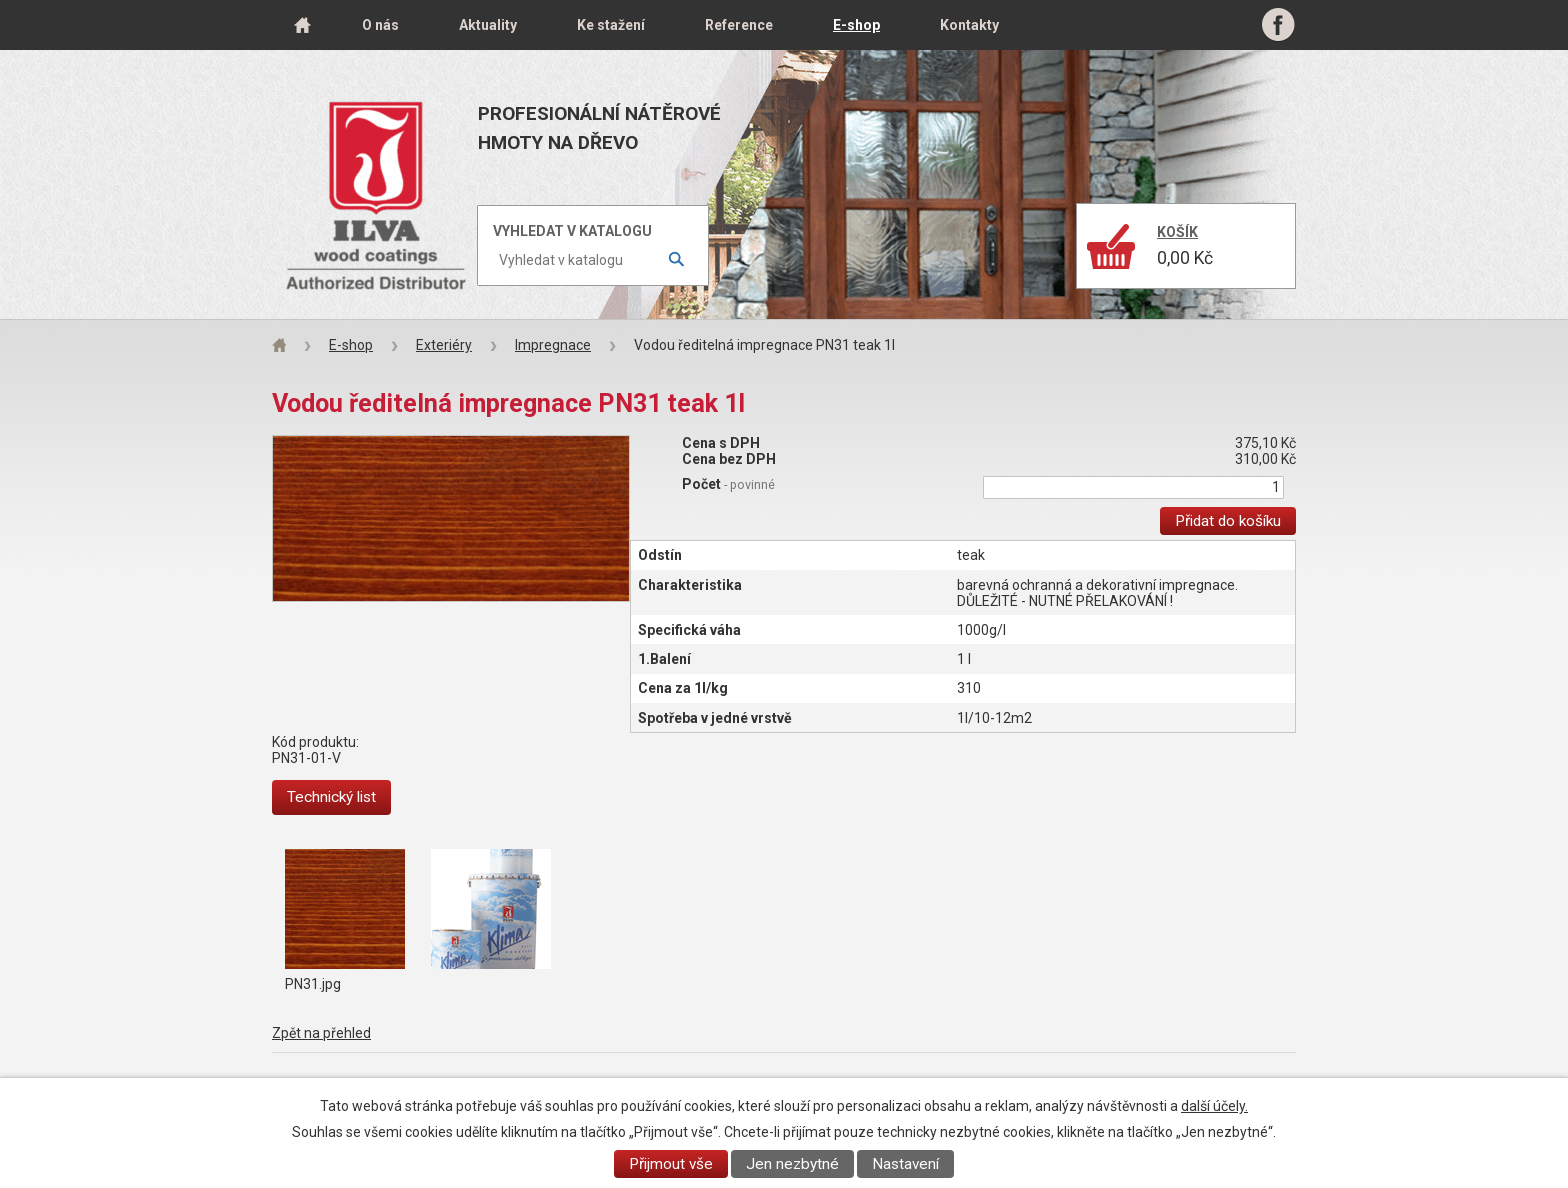 The image size is (1568, 1188). I want to click on E-shop, so click(856, 25).